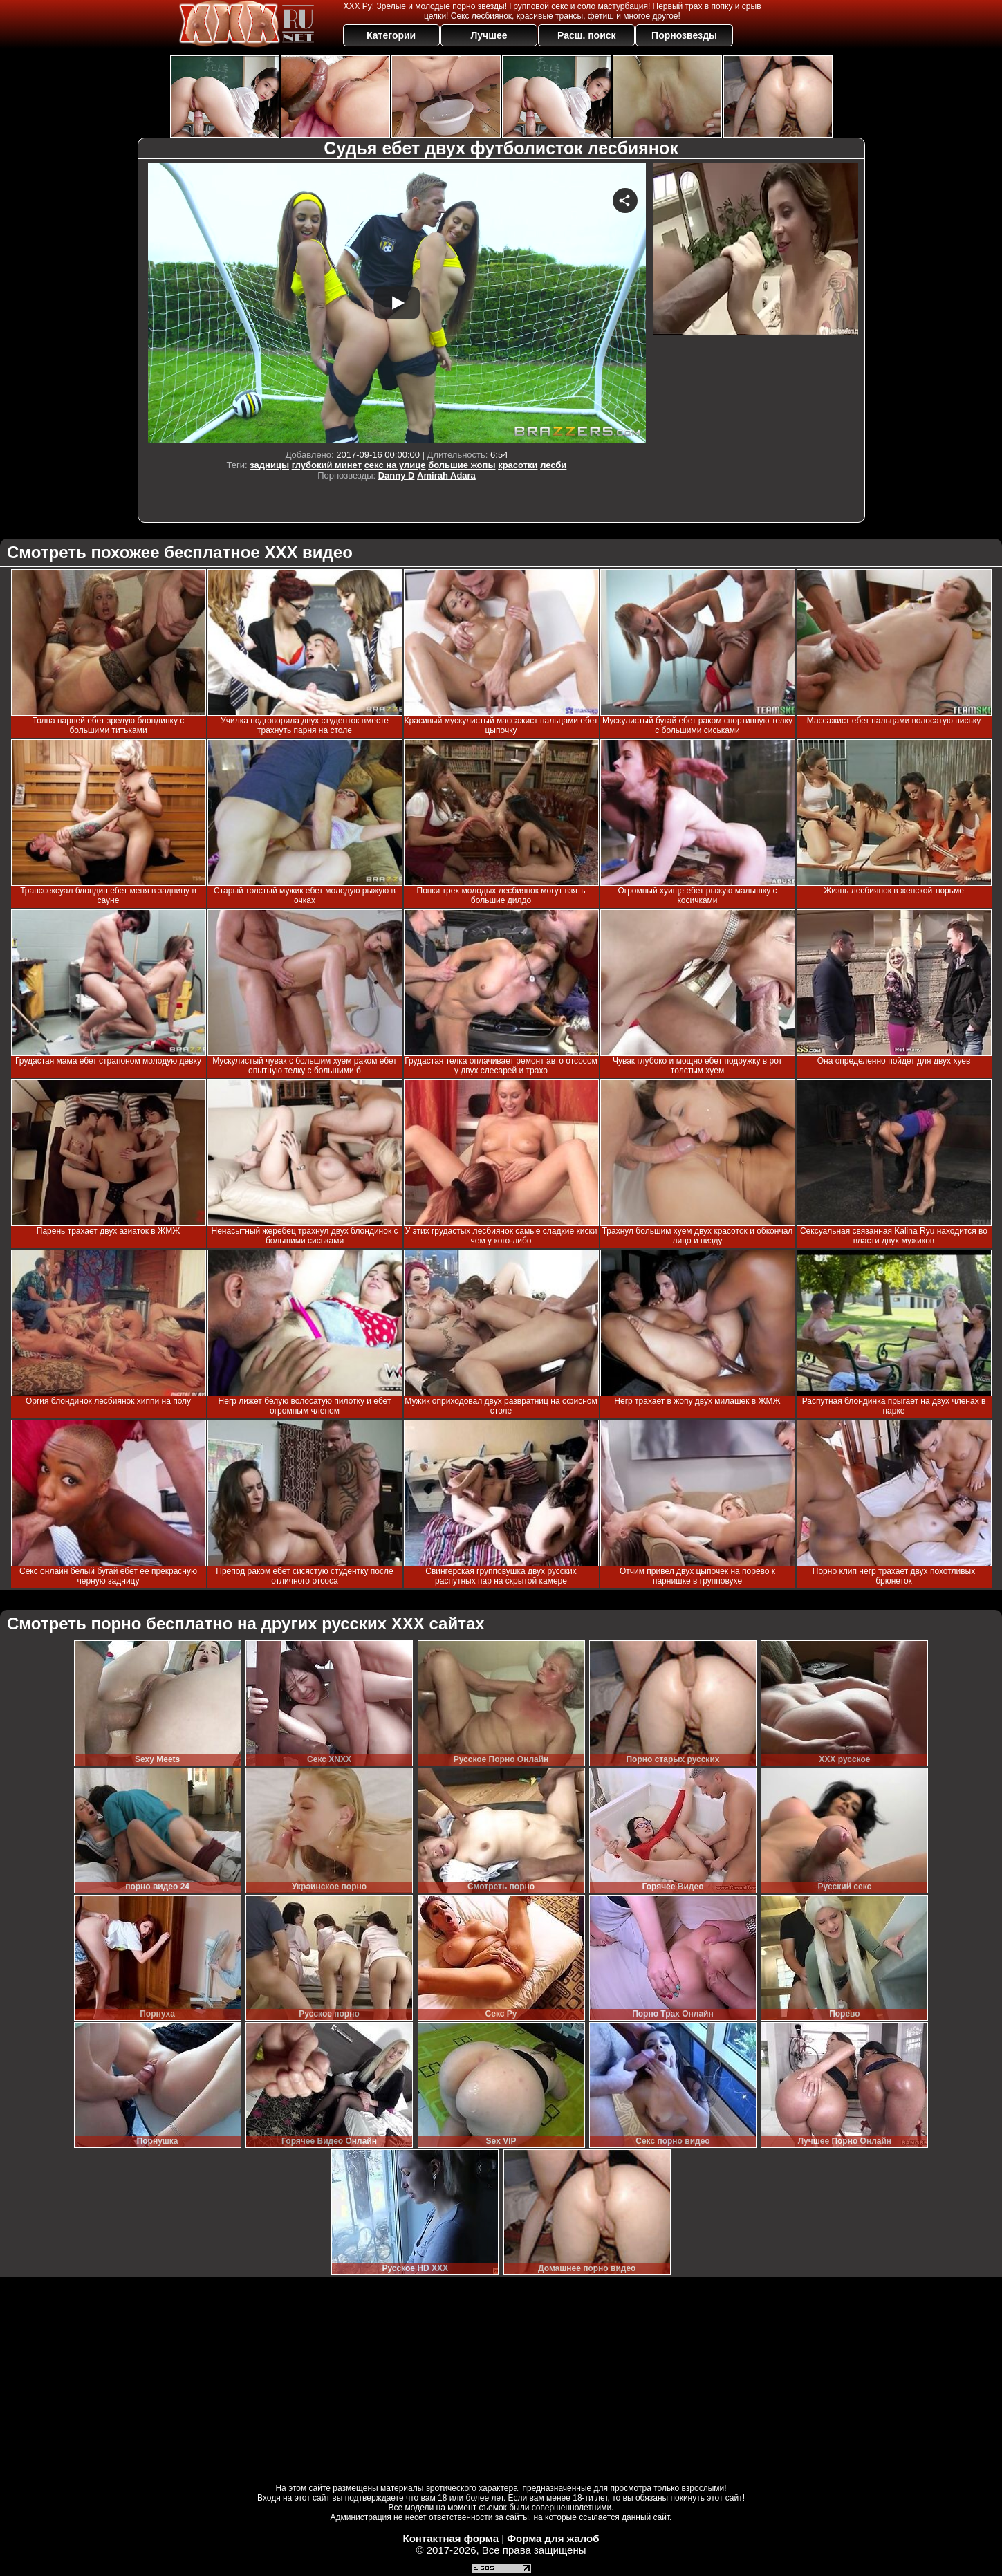 This screenshot has height=2576, width=1002. What do you see at coordinates (446, 475) in the screenshot?
I see `Amirah Adara` at bounding box center [446, 475].